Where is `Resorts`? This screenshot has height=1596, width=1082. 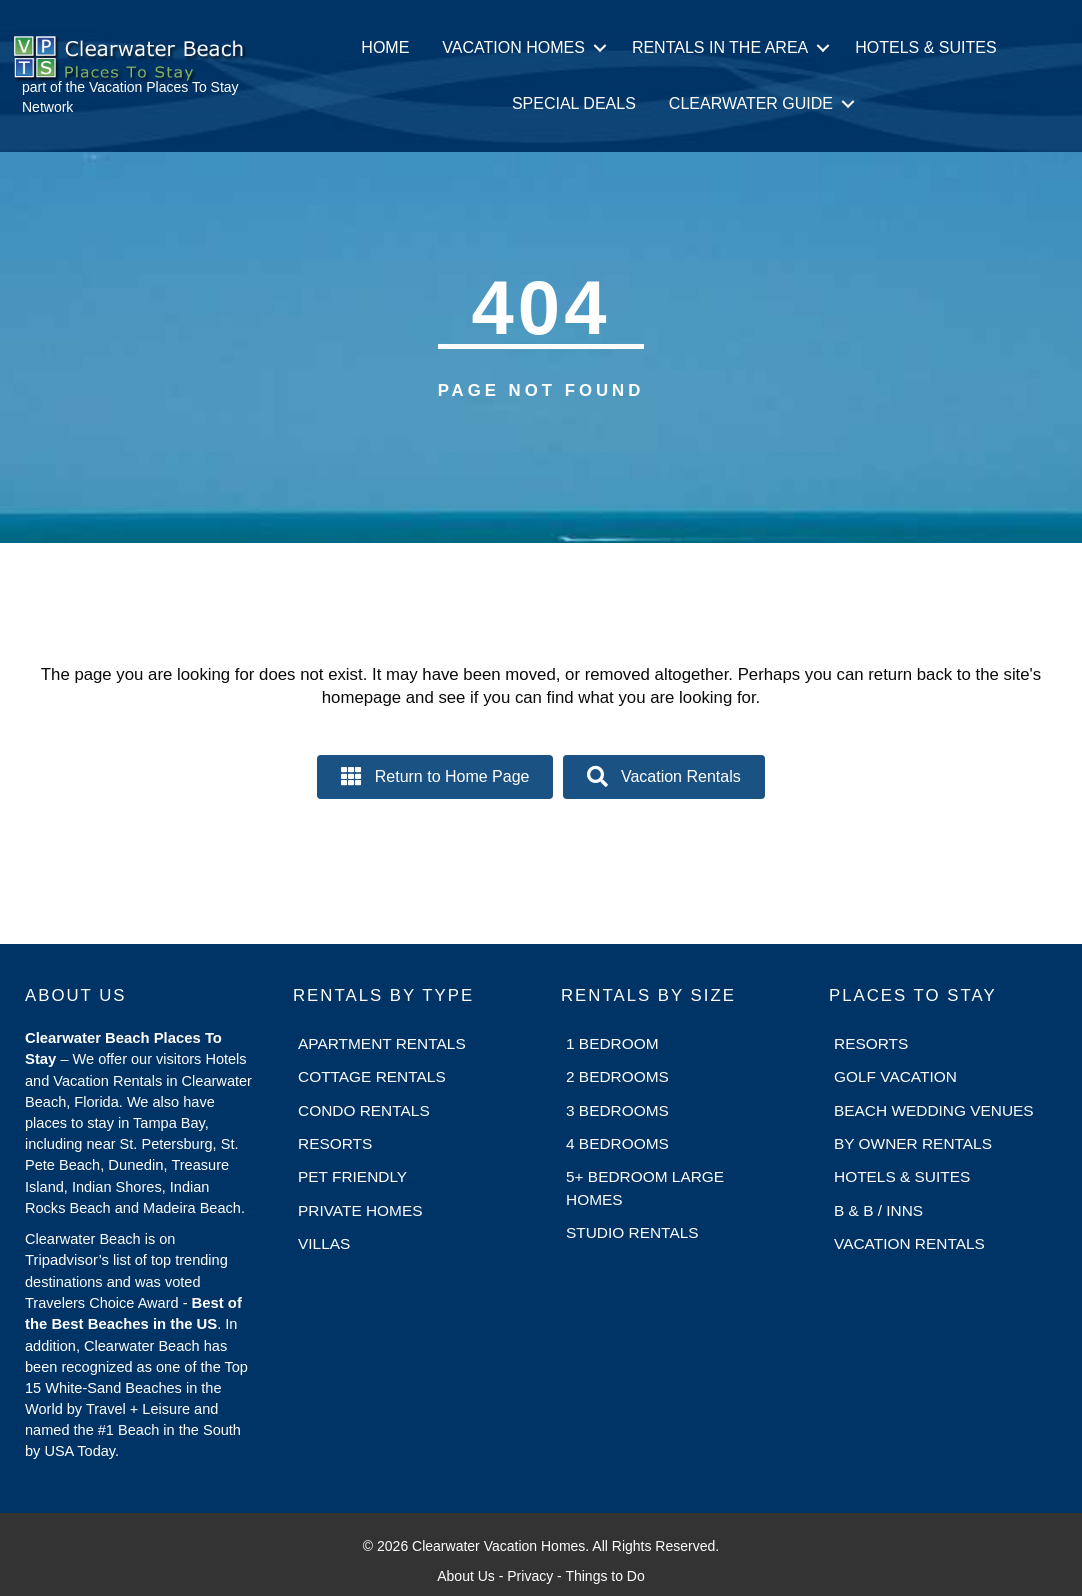 Resorts is located at coordinates (335, 1143).